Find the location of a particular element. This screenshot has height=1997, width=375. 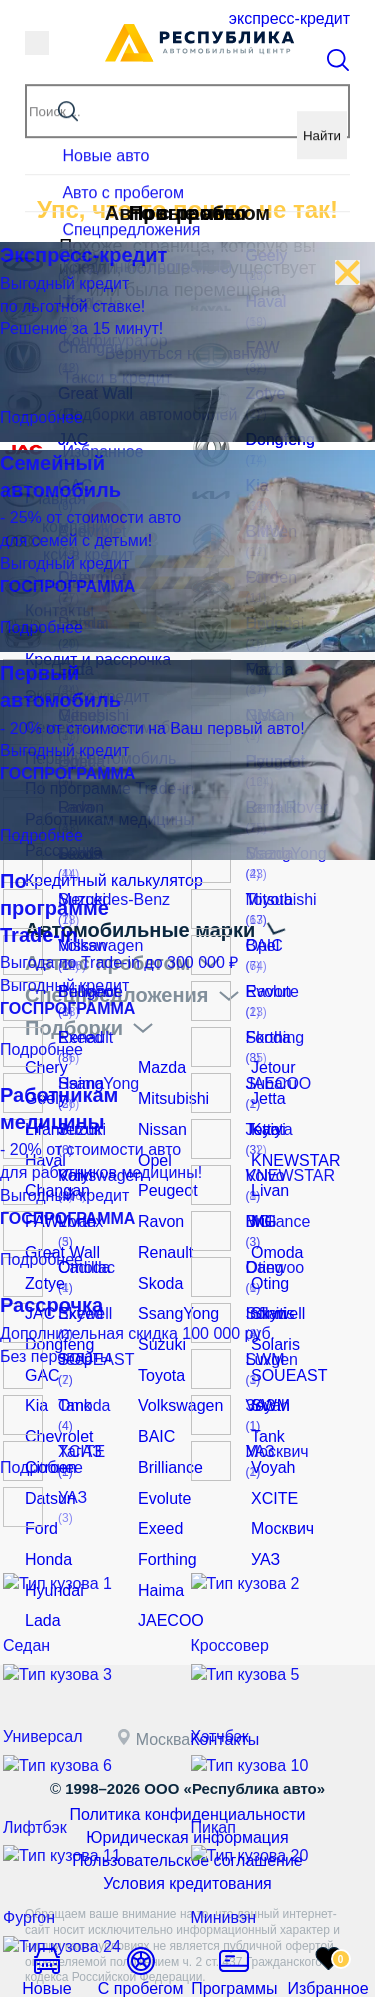

Great Wall is located at coordinates (58, 1219).